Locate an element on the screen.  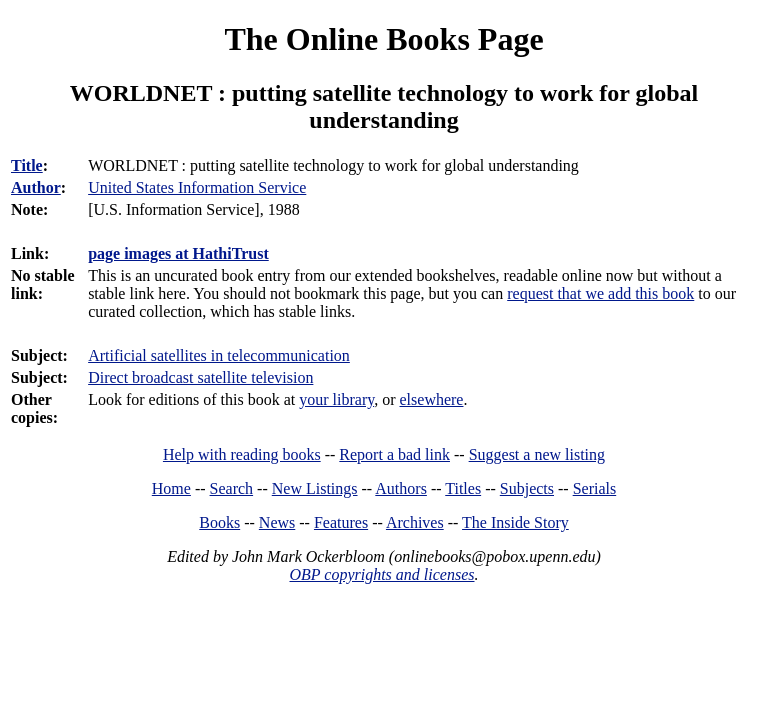
Direct broadcast satellite television is located at coordinates (200, 377).